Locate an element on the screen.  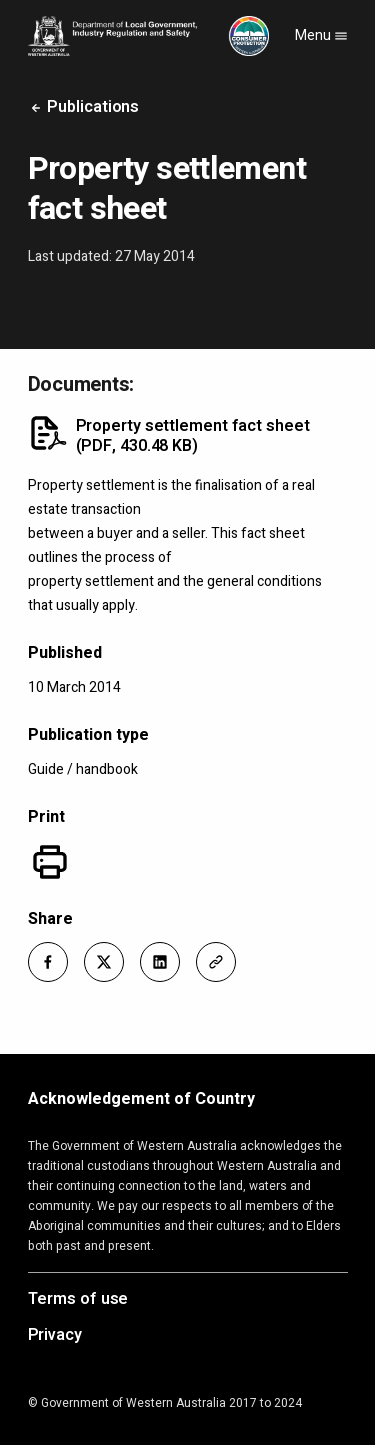
Property settlement fact sheet is located at coordinates (193, 436).